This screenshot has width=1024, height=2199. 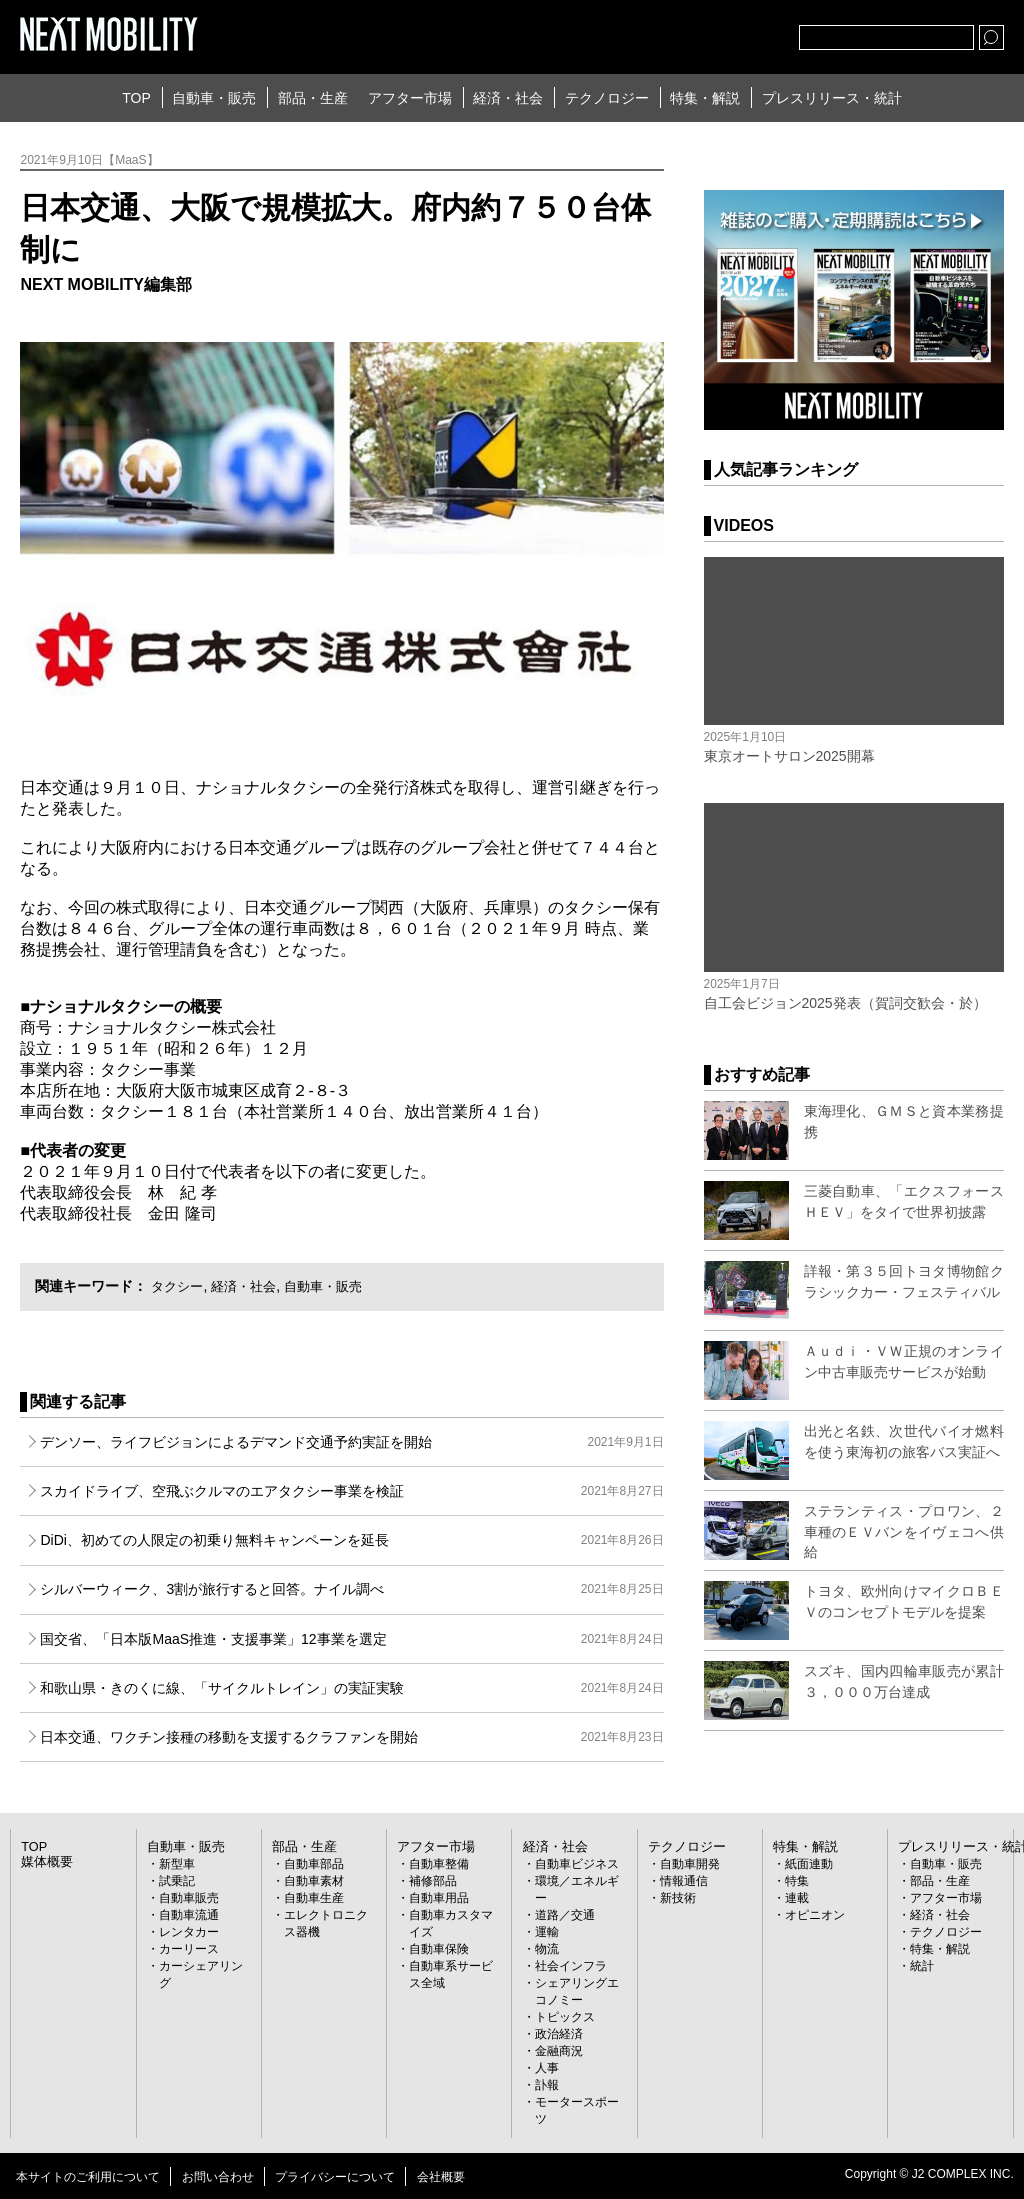 I want to click on 人事, so click(x=547, y=2068).